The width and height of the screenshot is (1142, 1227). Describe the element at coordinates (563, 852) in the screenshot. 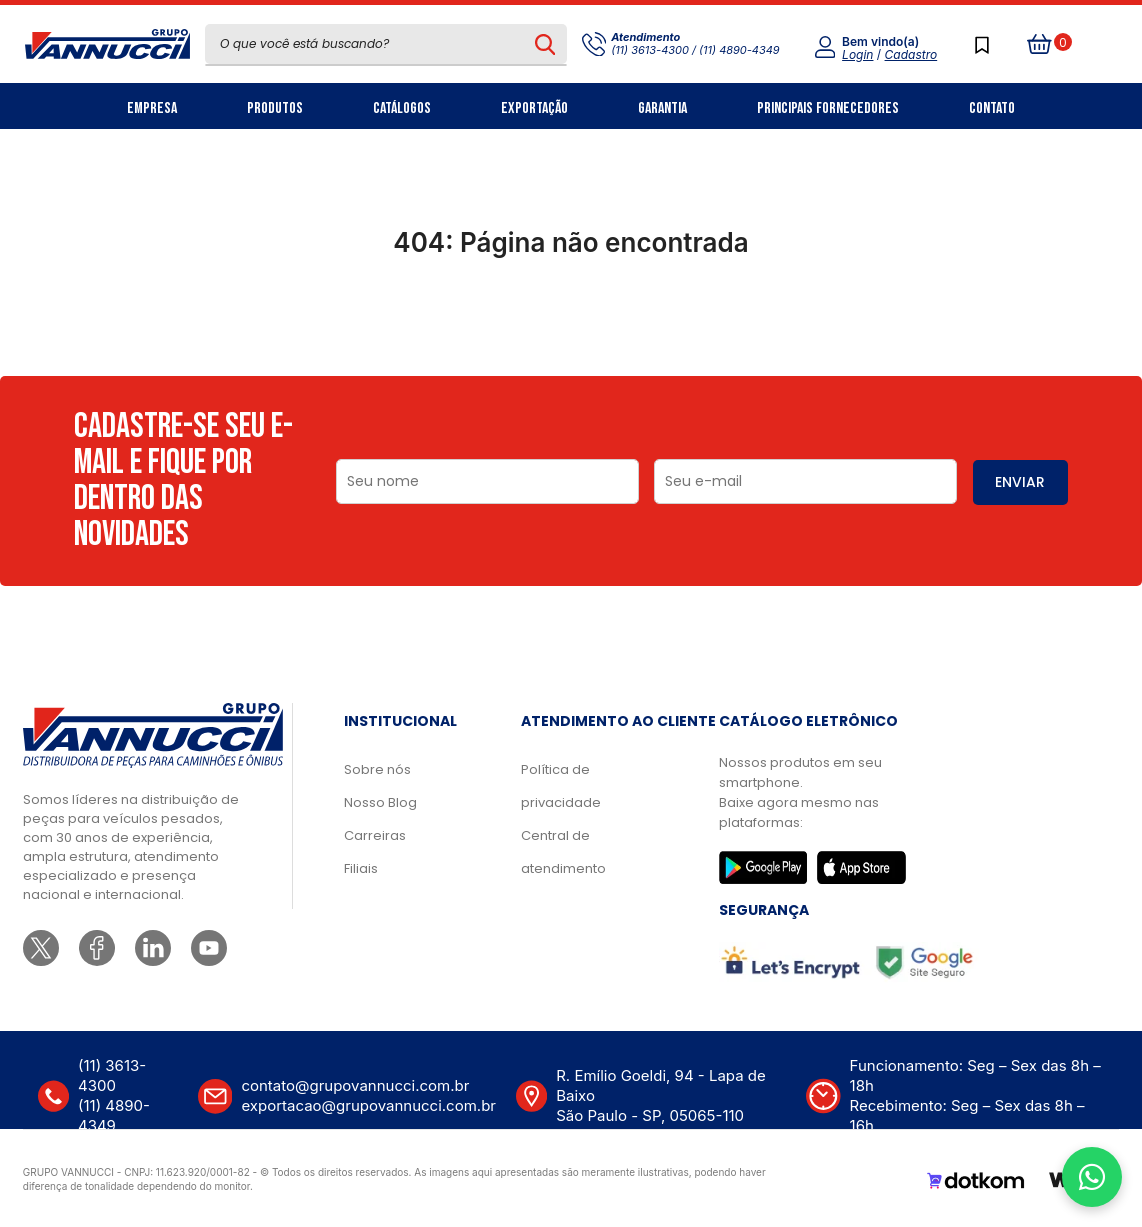

I see `Central de atendimento` at that location.